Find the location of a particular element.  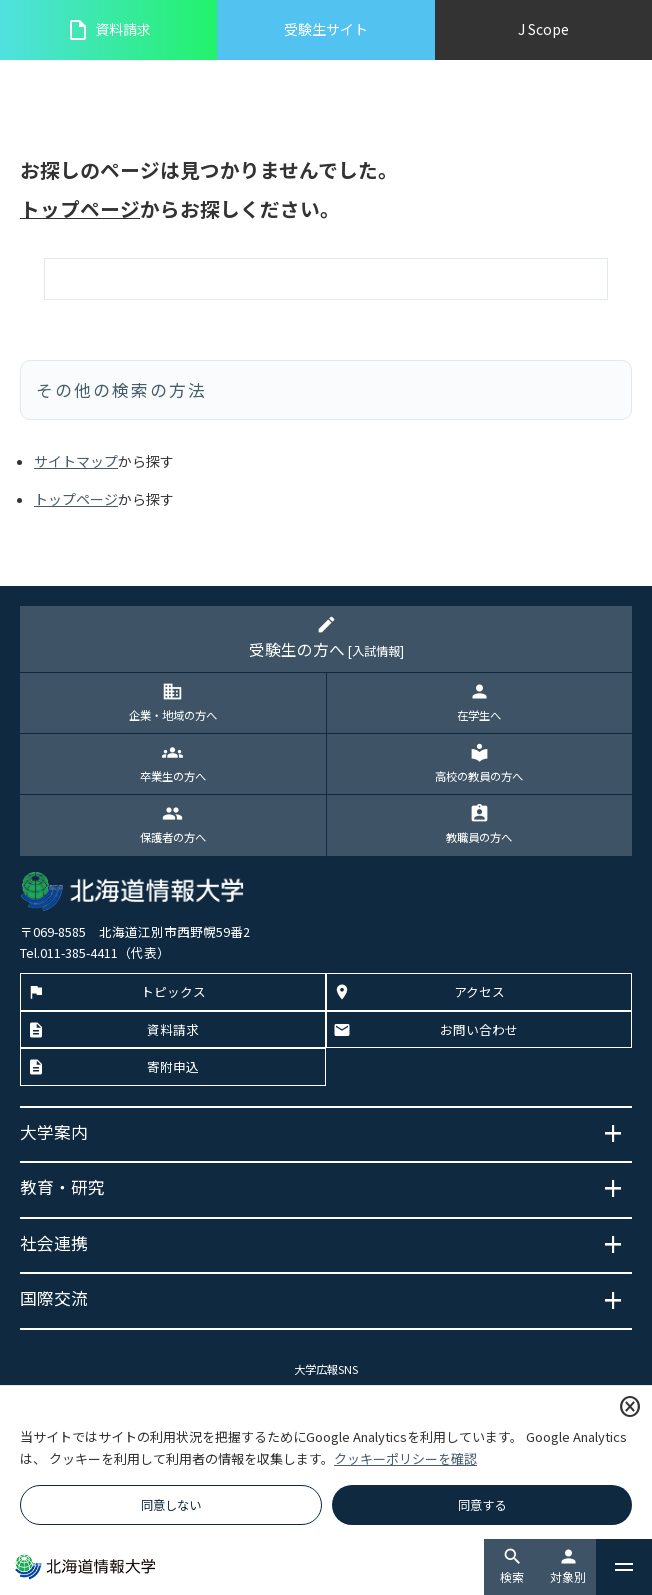

トップページ is located at coordinates (80, 208).